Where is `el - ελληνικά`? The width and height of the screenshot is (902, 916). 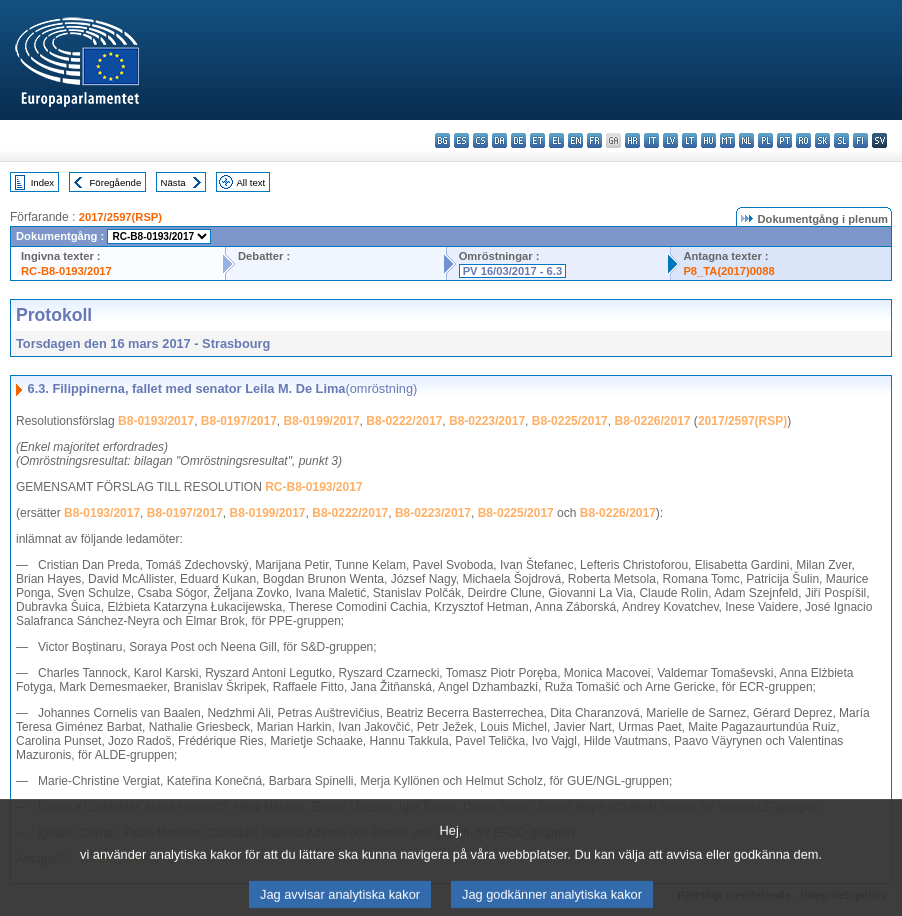
el - ελληνικά is located at coordinates (556, 140).